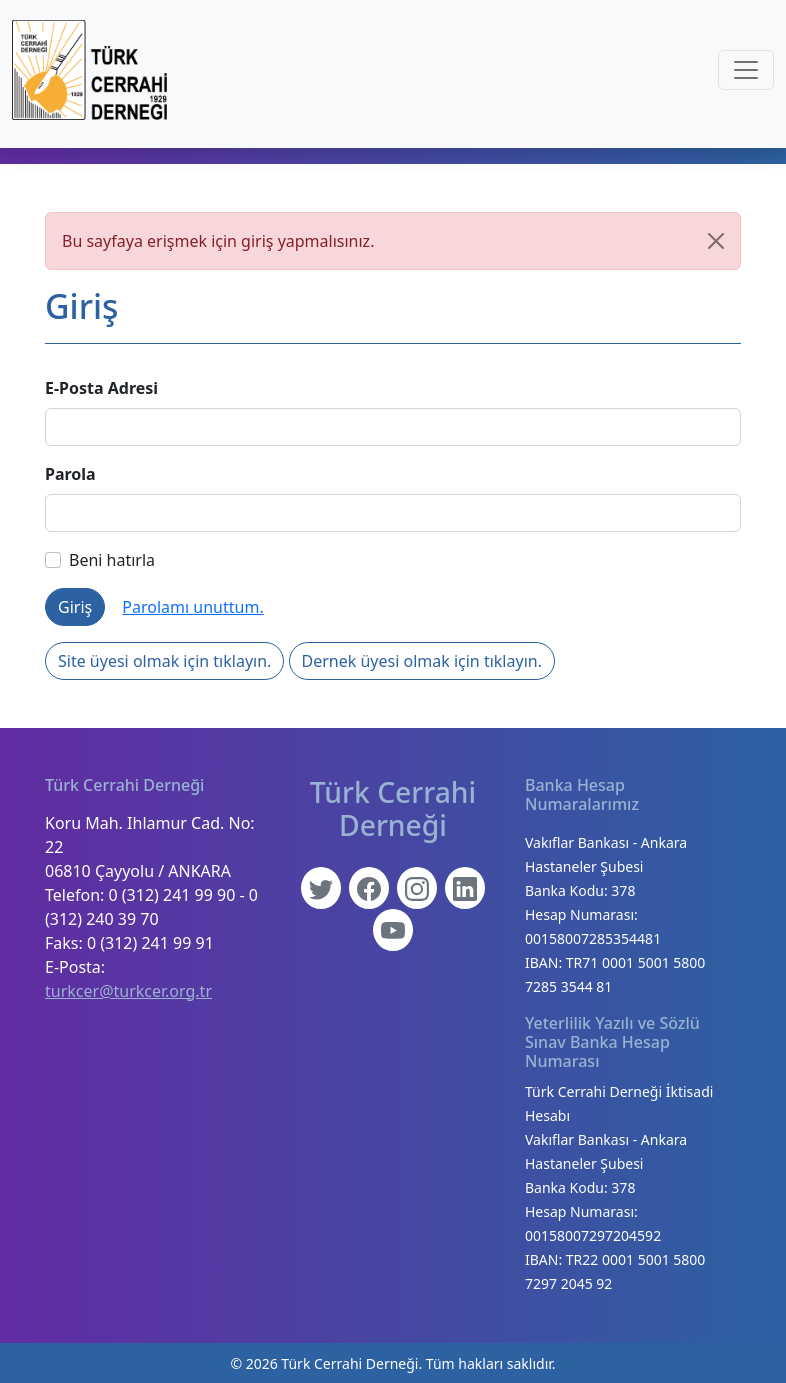  What do you see at coordinates (192, 607) in the screenshot?
I see `Parolamı unuttum.` at bounding box center [192, 607].